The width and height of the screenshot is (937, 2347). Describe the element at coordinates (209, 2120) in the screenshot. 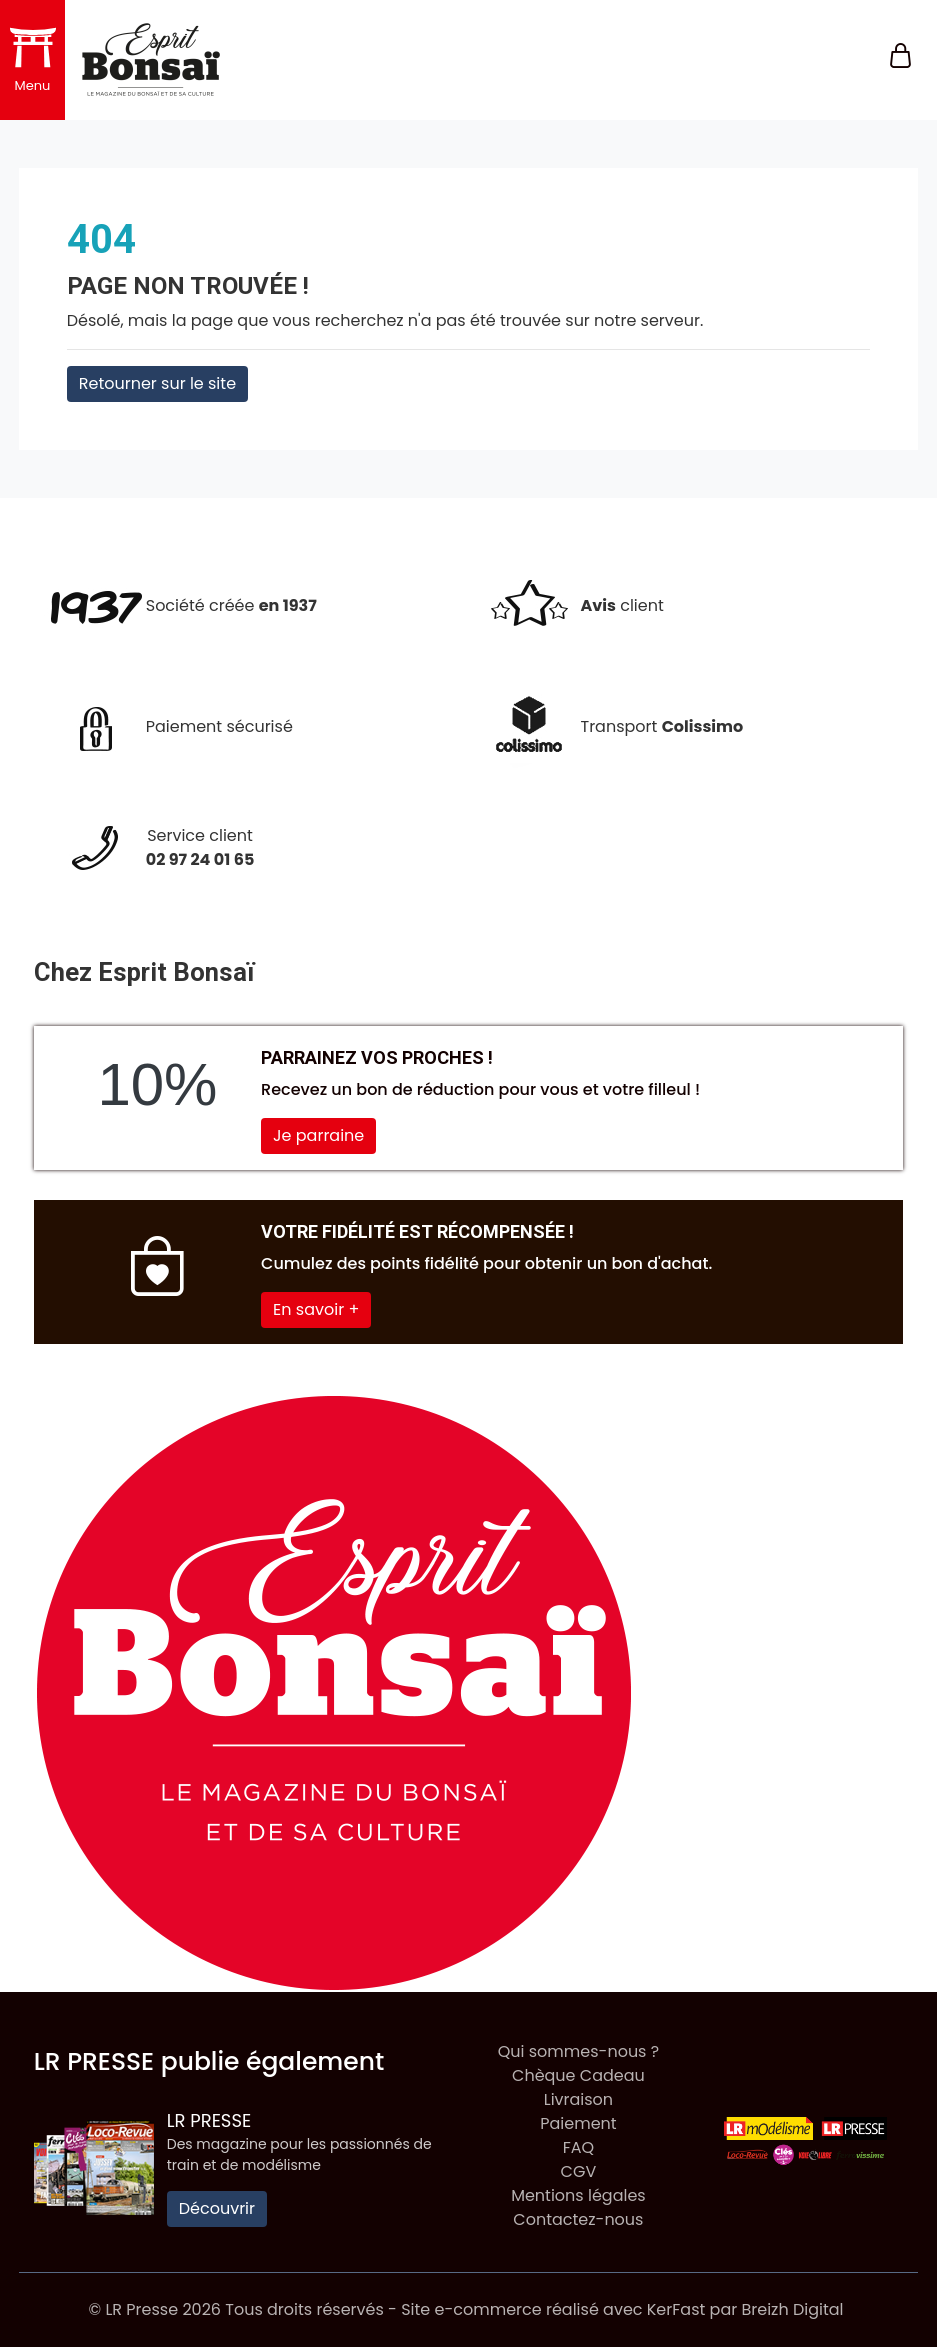

I see `LR Presse` at that location.